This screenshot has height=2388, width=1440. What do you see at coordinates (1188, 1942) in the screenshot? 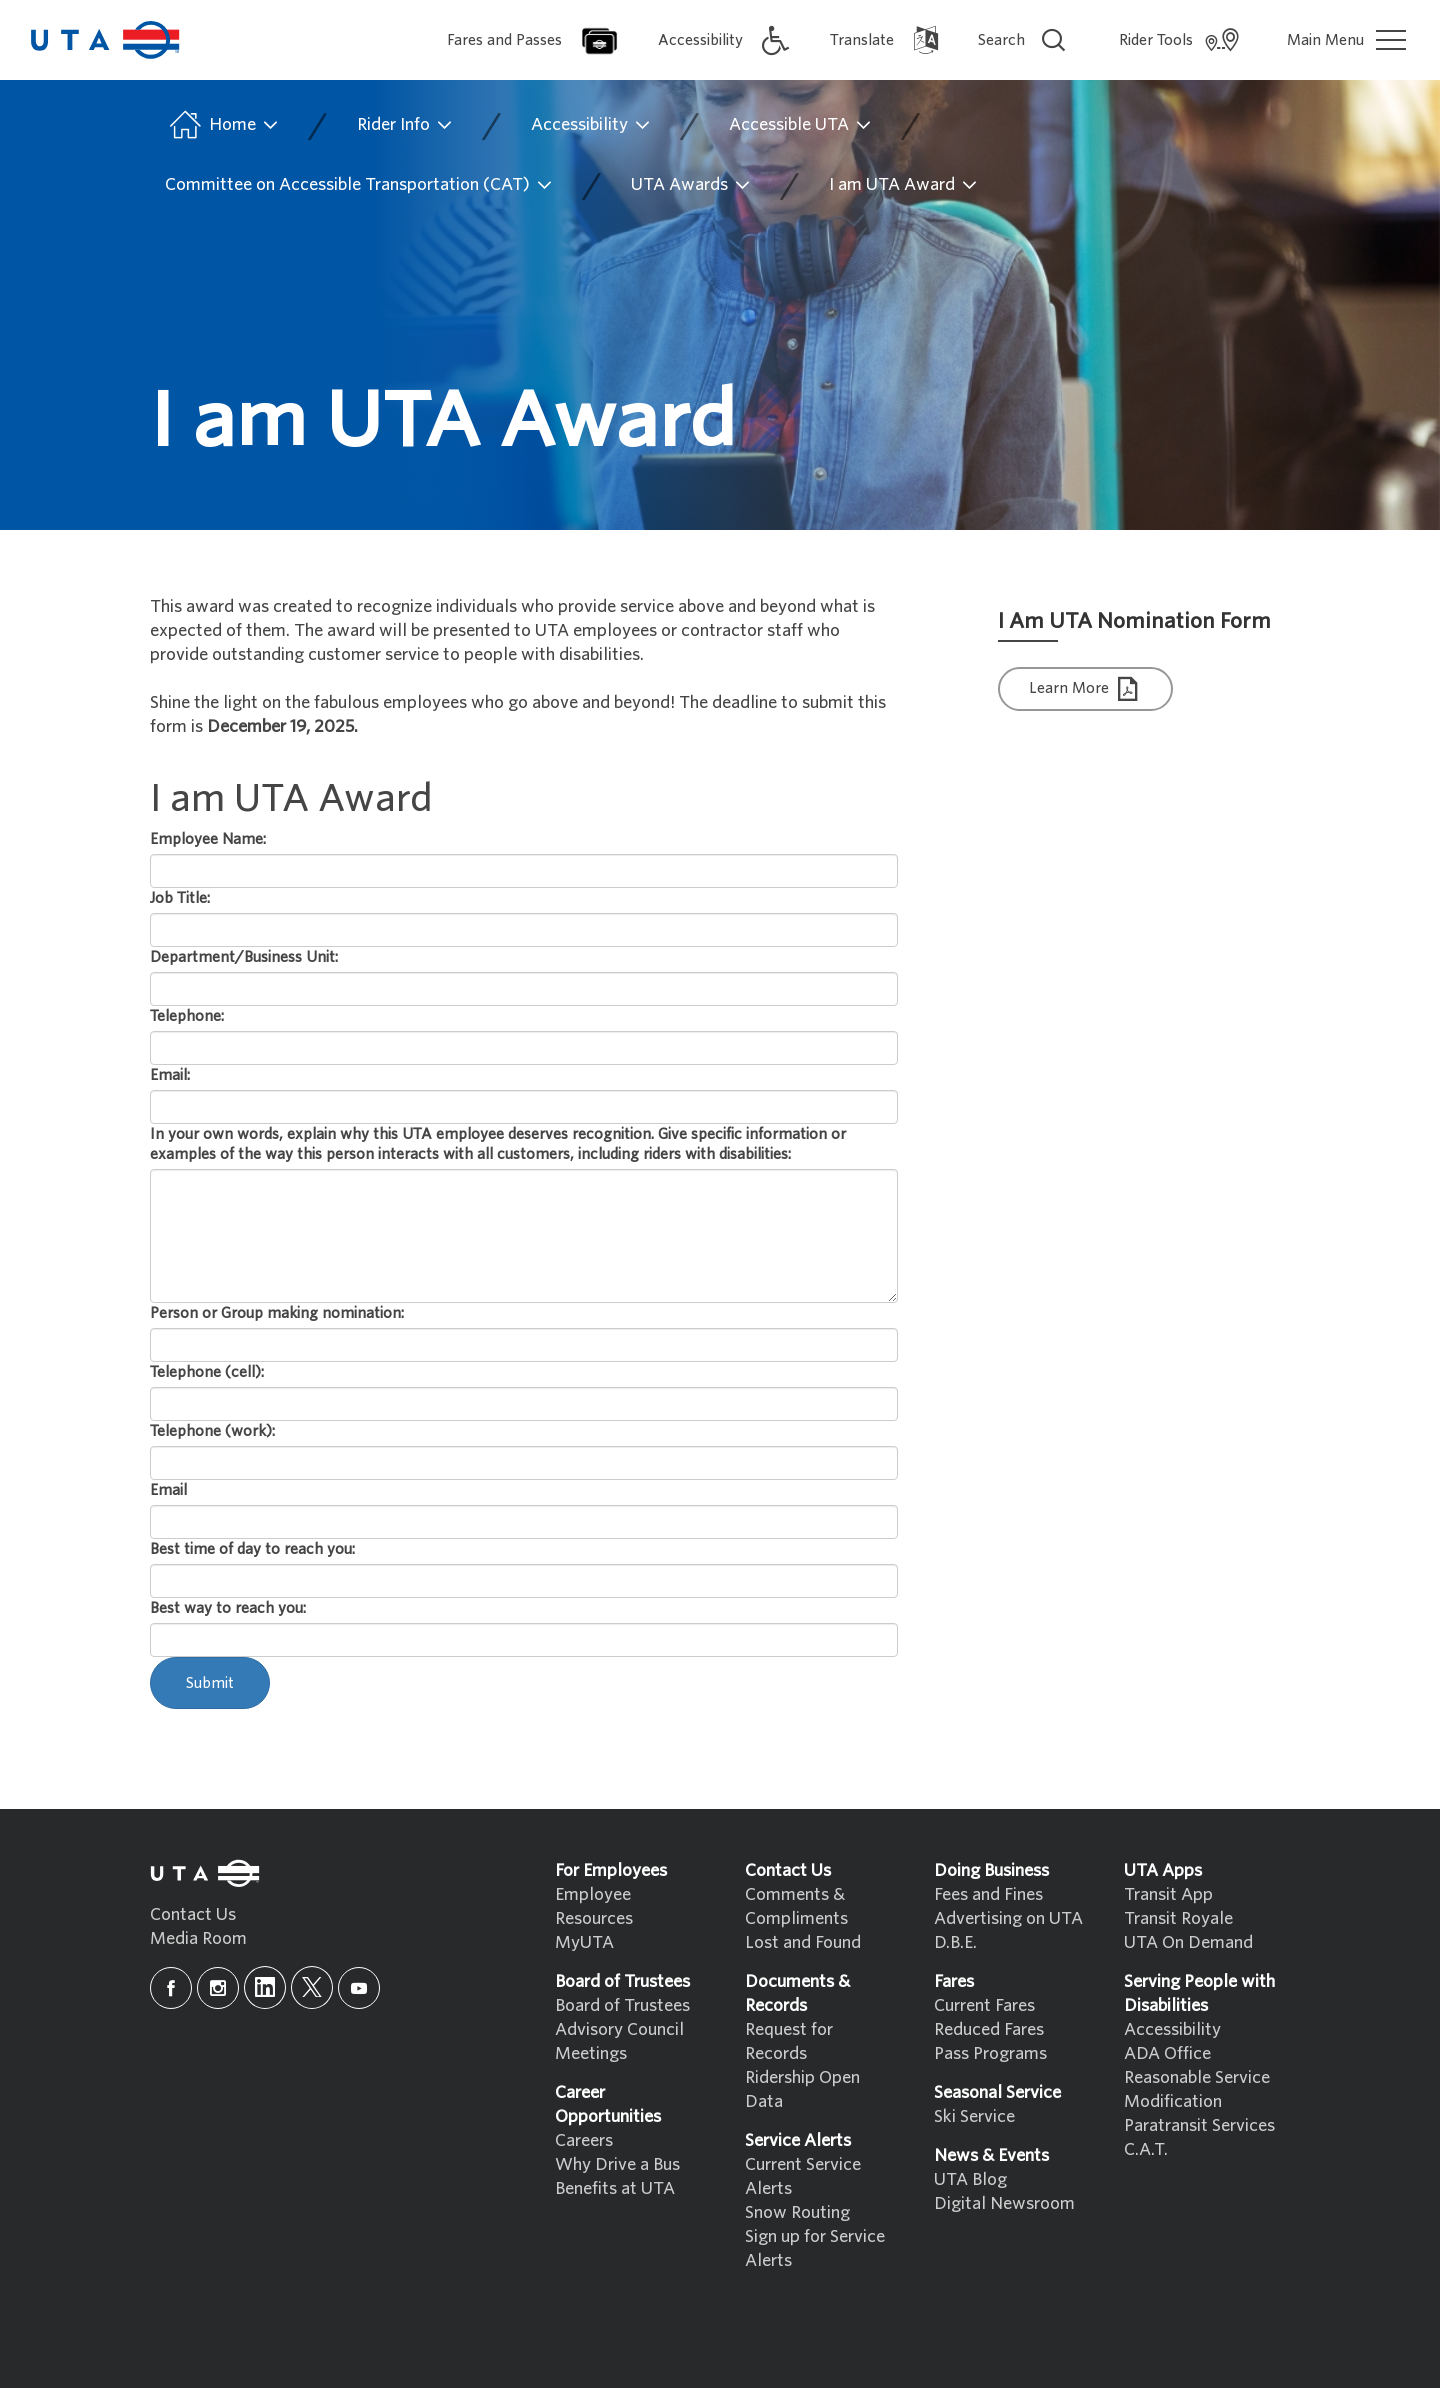
I see `UTA On Demand` at bounding box center [1188, 1942].